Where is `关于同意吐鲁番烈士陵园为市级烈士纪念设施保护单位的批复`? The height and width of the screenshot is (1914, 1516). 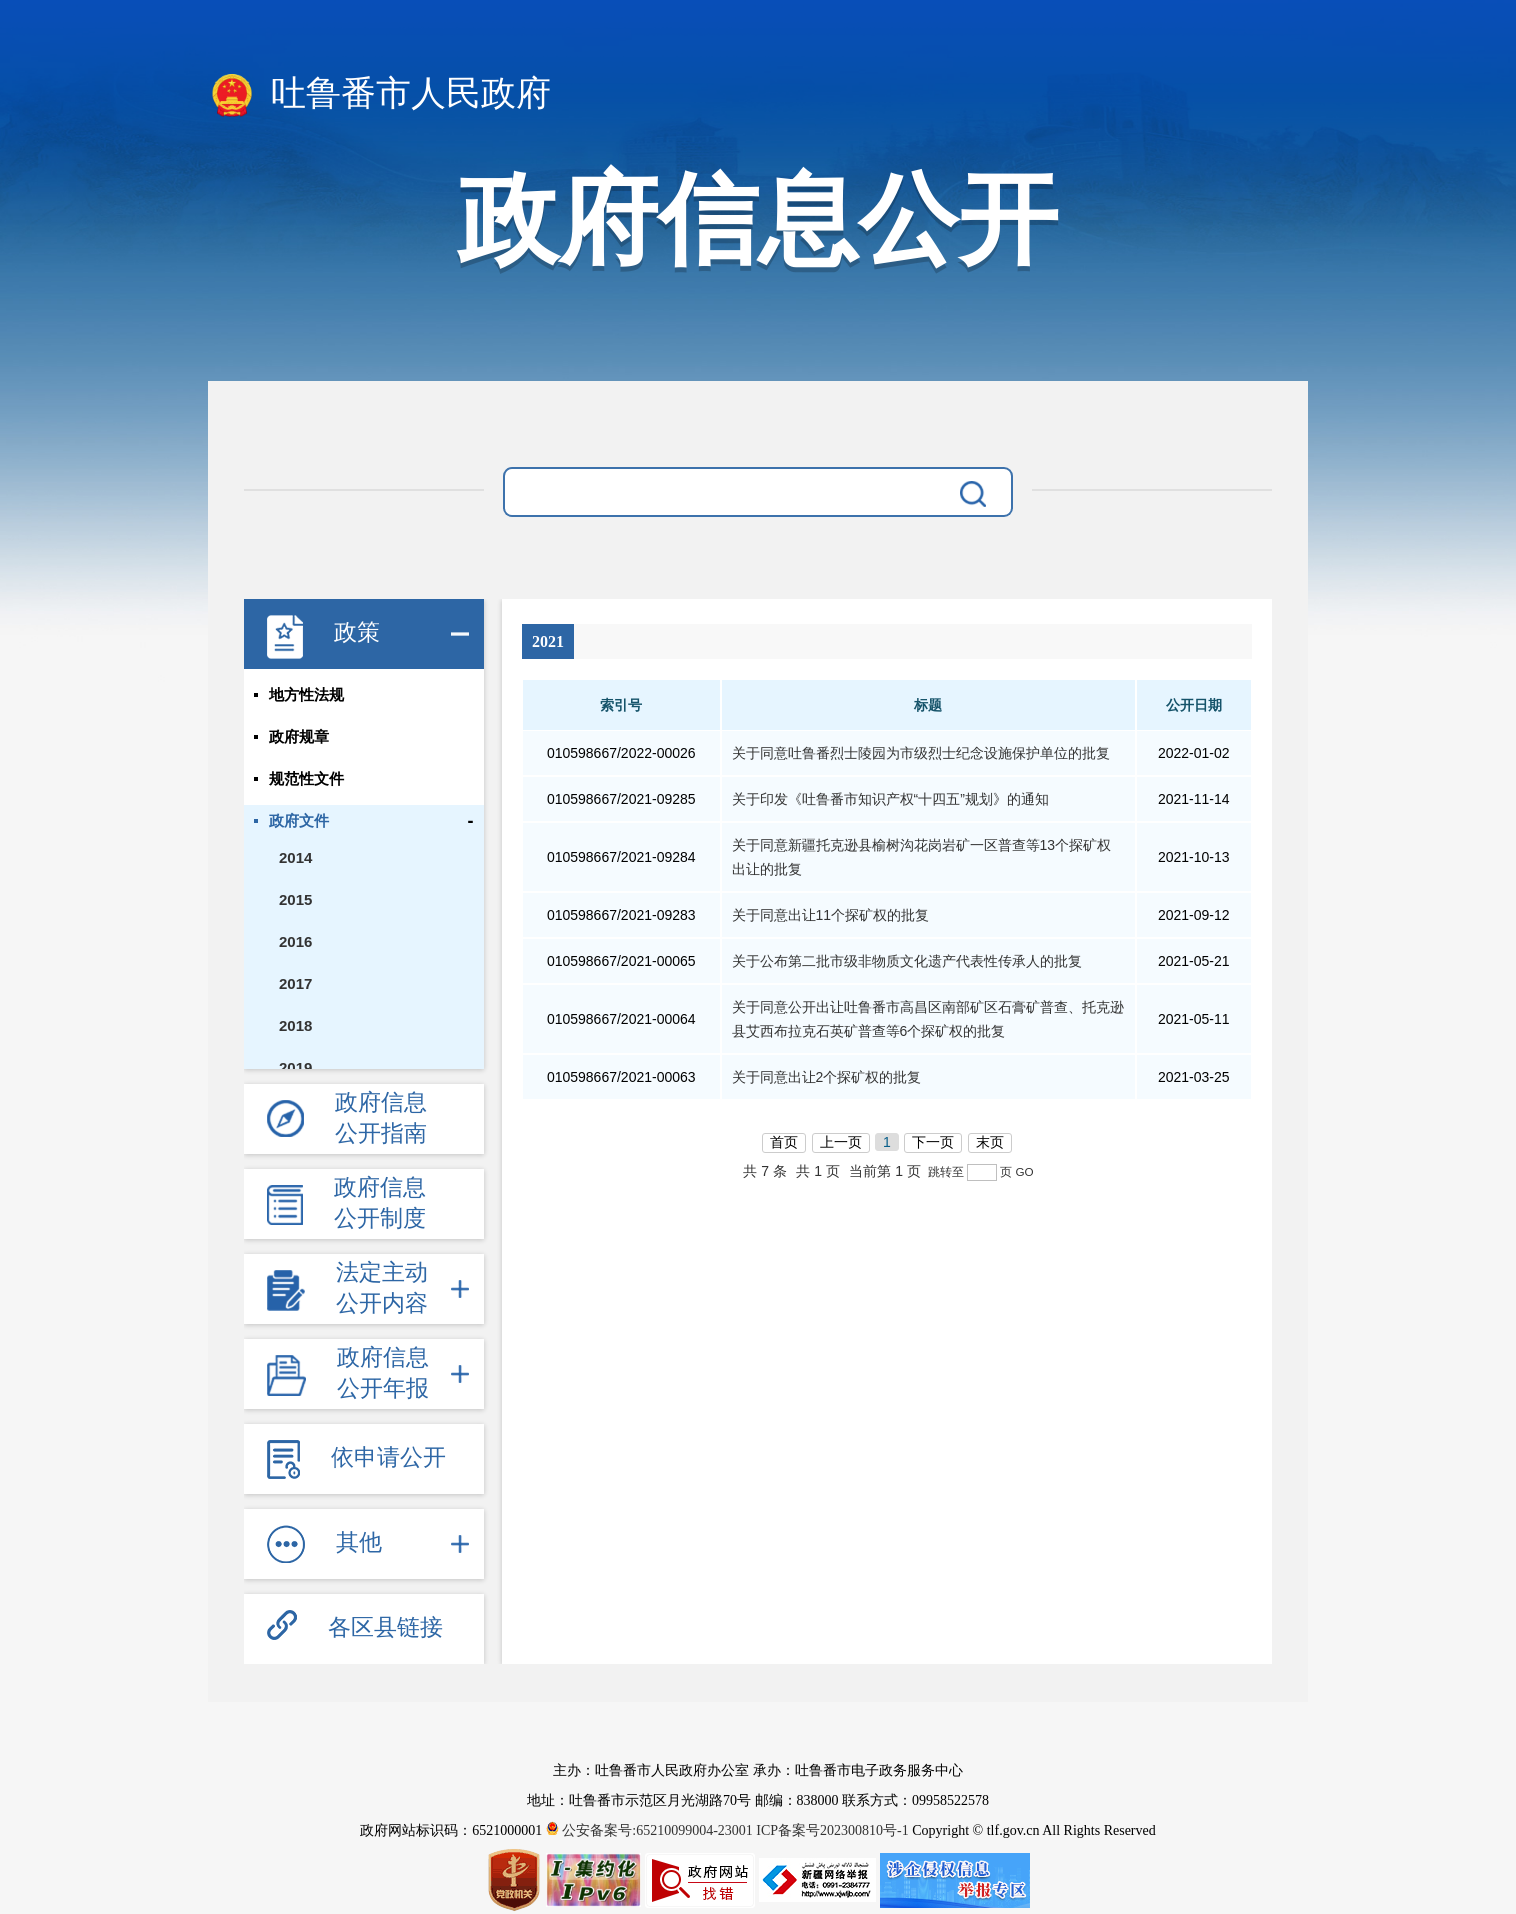 关于同意吐鲁番烈士陵园为市级烈士纪念设施保护单位的批复 is located at coordinates (921, 753).